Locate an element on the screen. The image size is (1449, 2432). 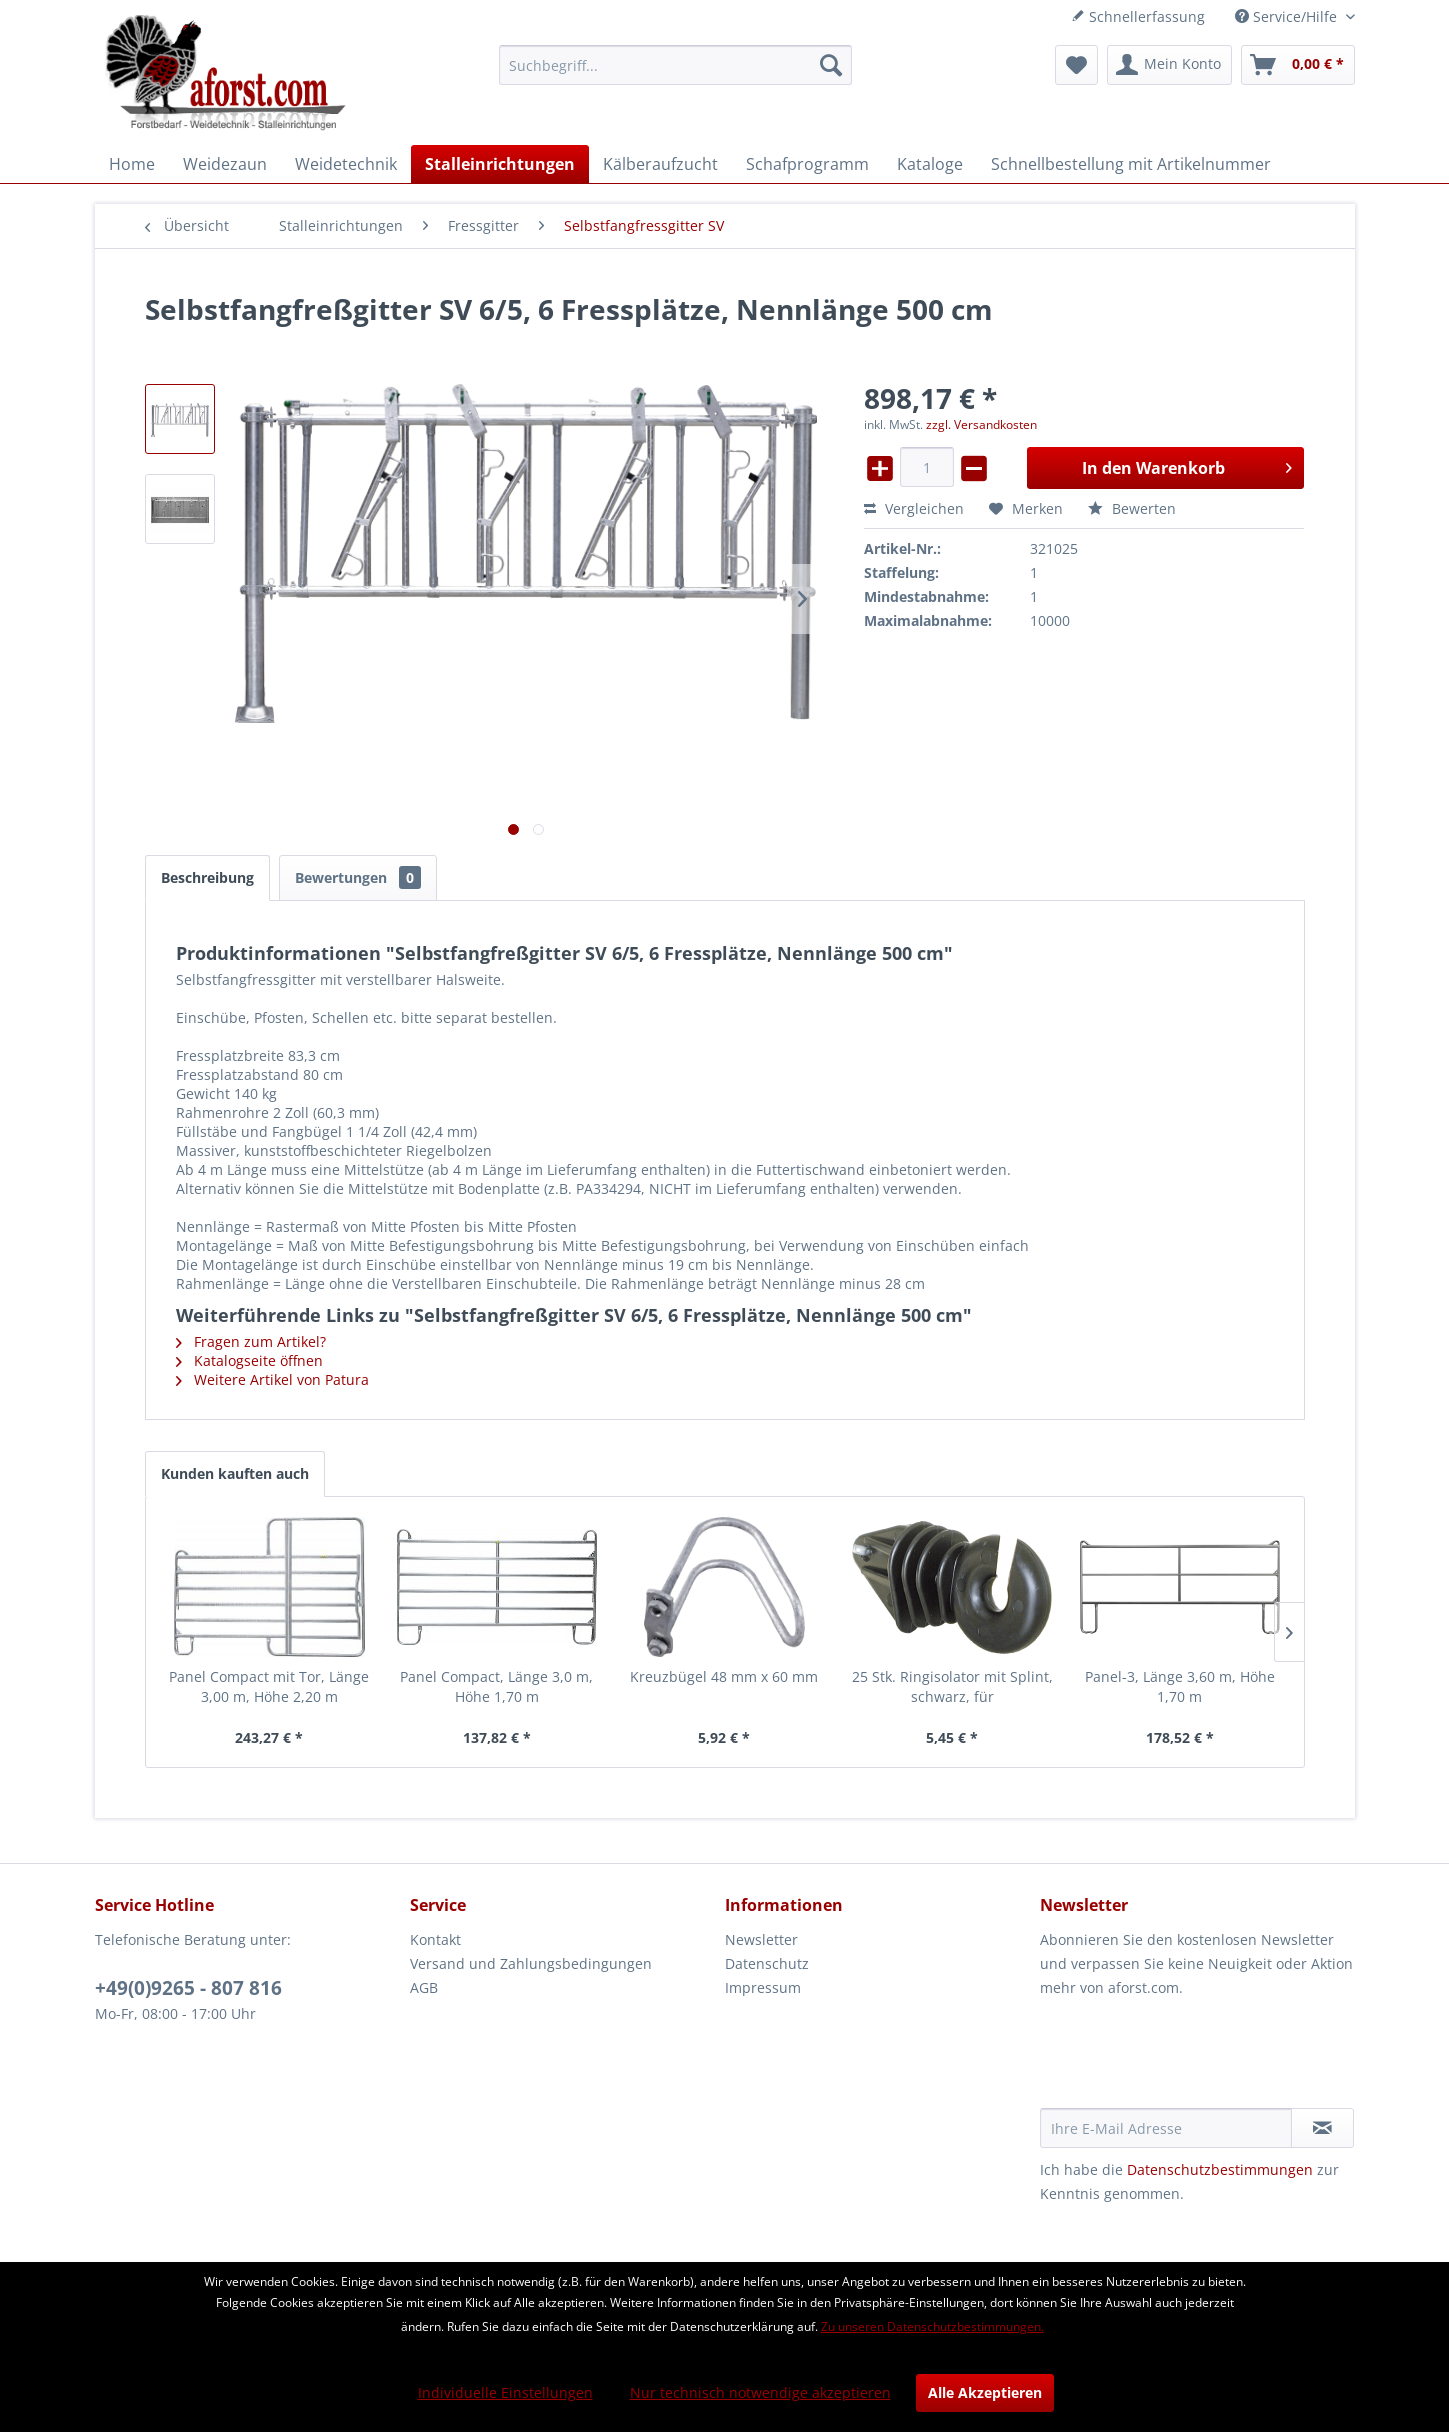
Datenschutzbestimmungen is located at coordinates (1220, 2169).